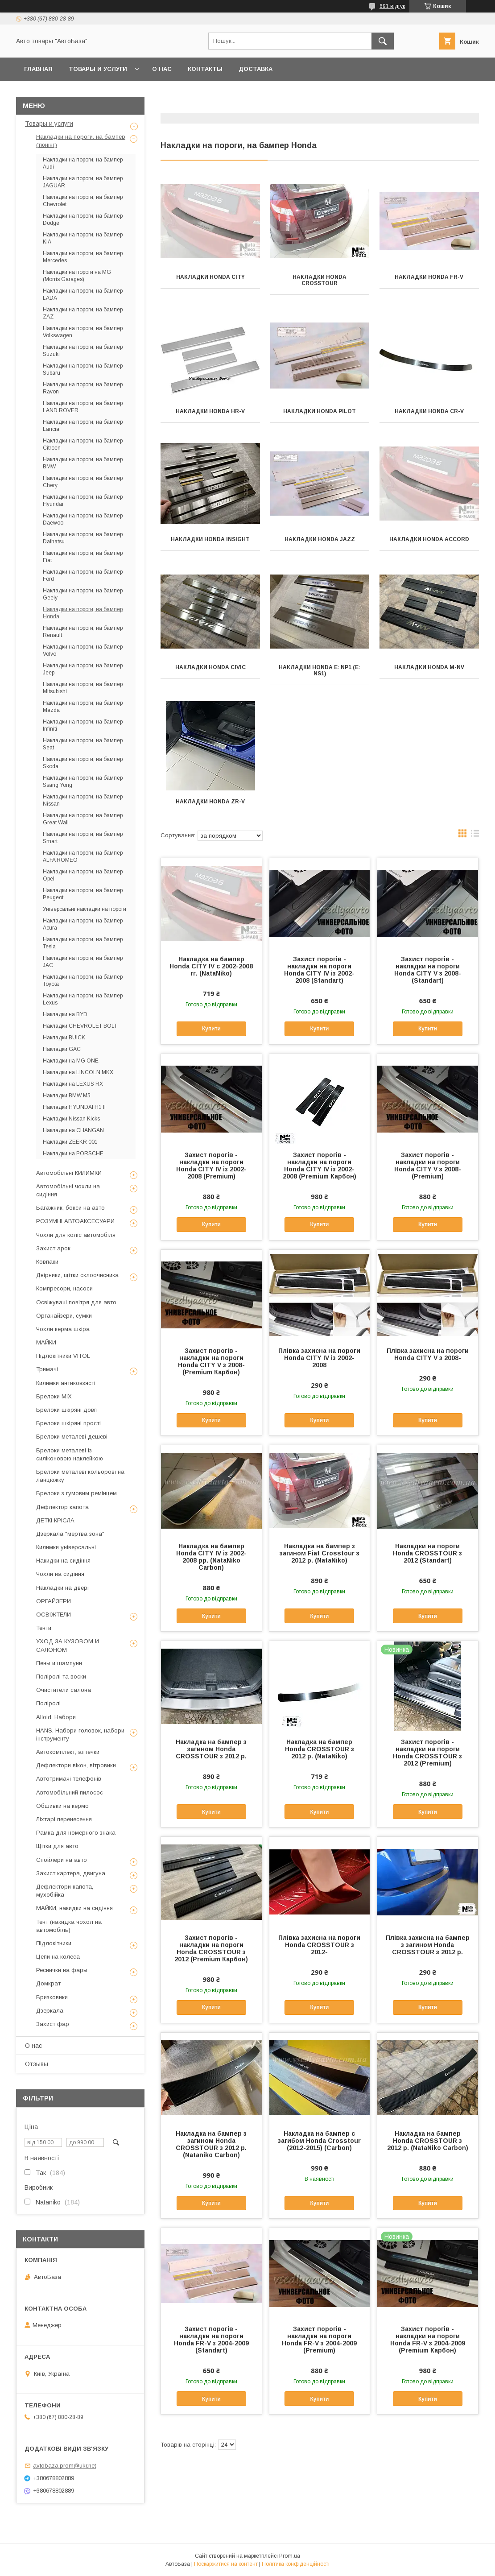 This screenshot has width=495, height=2576. Describe the element at coordinates (67, 1645) in the screenshot. I see `УХОД ЗА КУЗОВОМ И САЛОНОМ` at that location.